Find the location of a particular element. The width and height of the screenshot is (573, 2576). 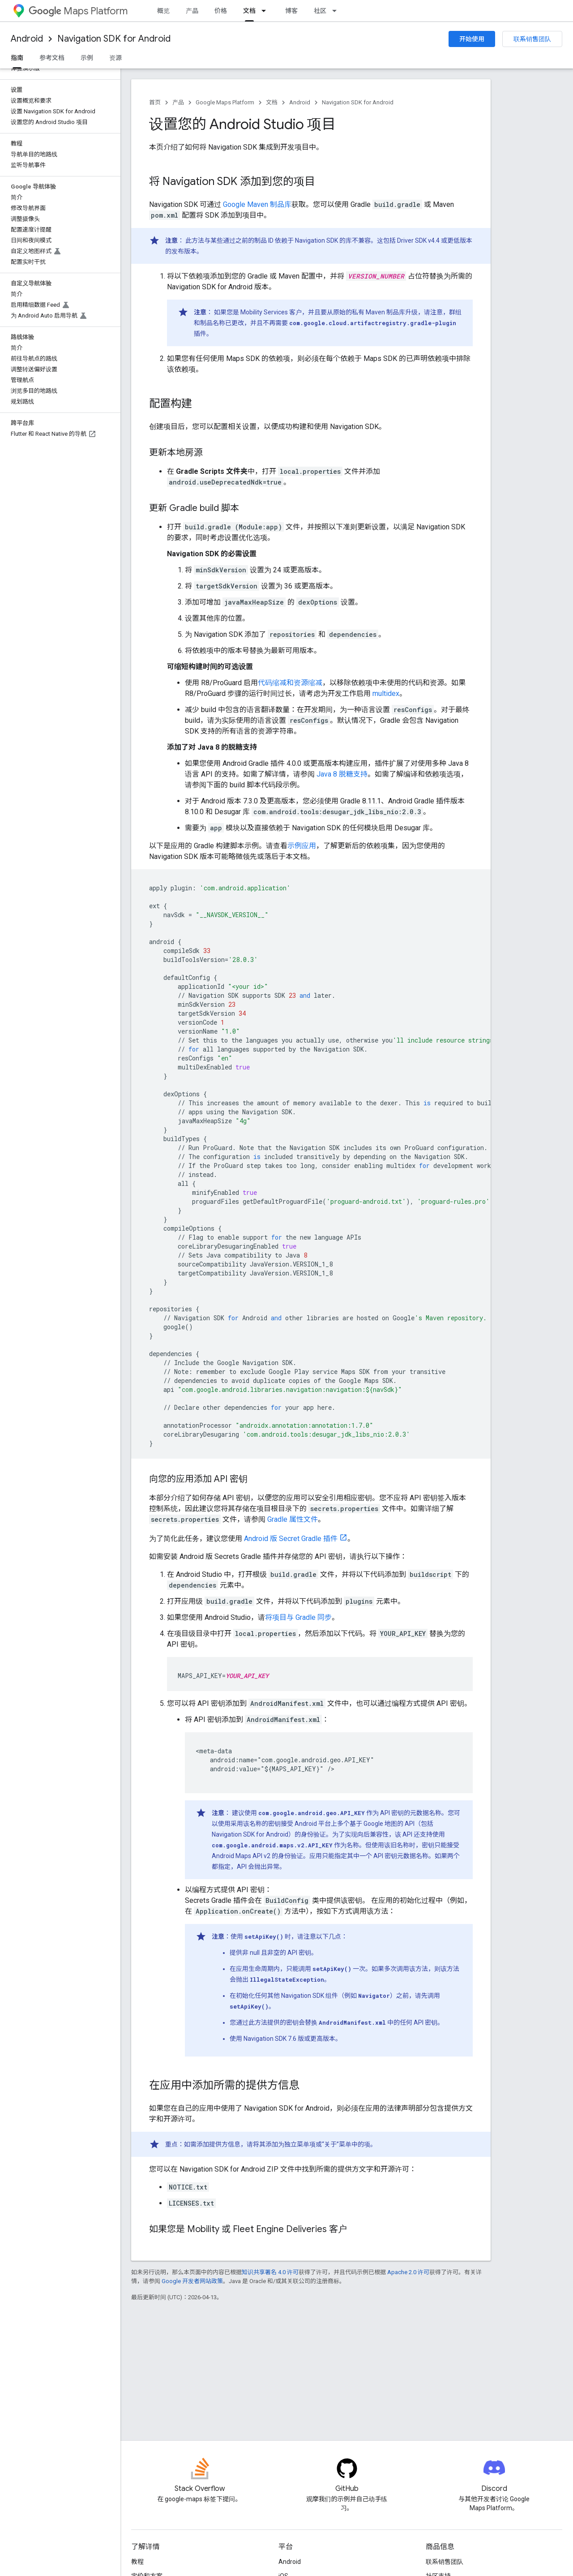

资源 is located at coordinates (115, 58).